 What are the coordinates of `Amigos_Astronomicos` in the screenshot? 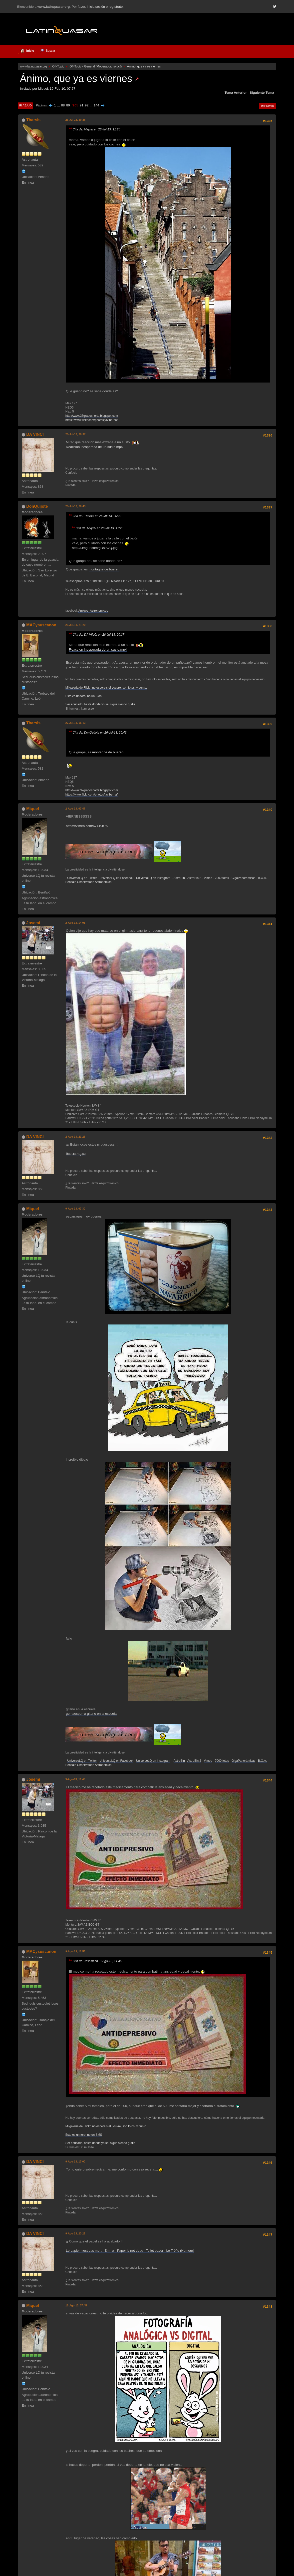 It's located at (93, 610).